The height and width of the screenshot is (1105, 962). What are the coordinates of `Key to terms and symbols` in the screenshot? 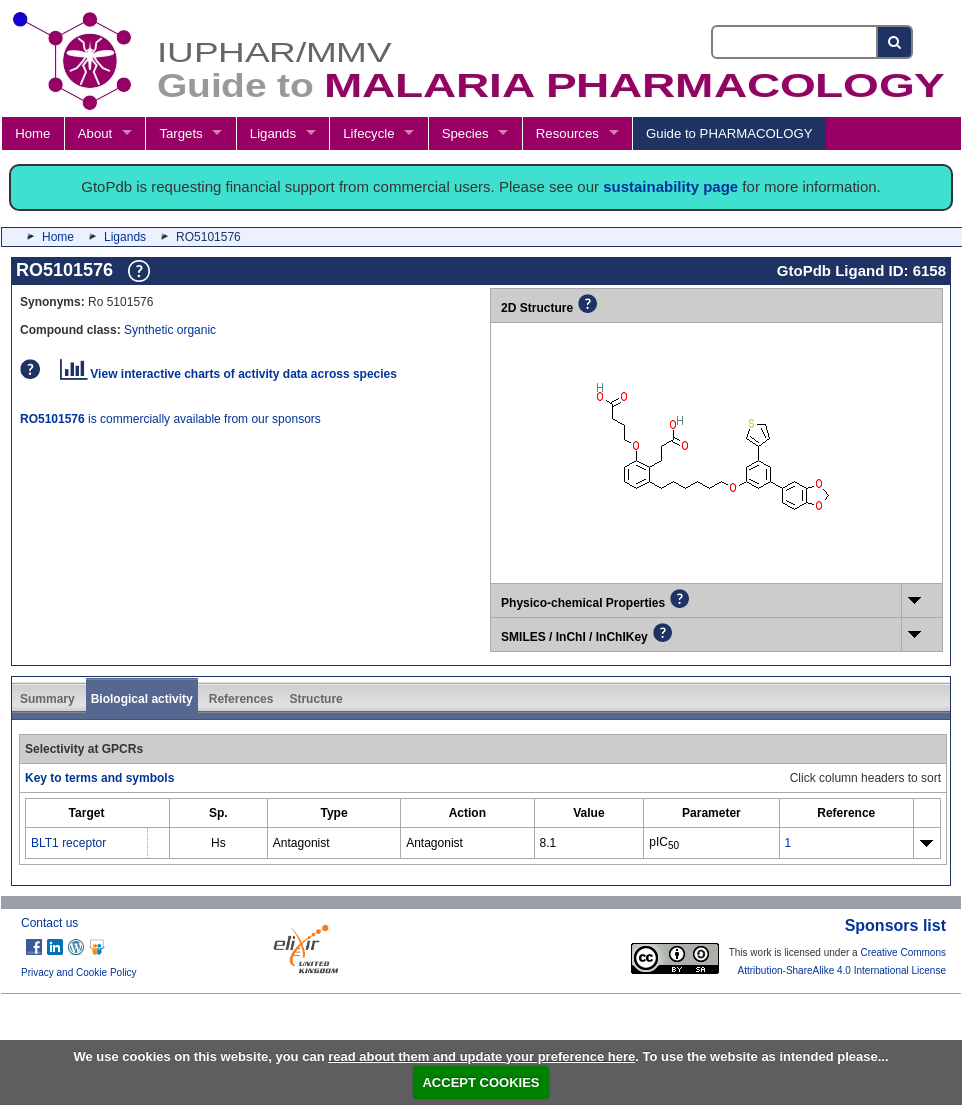 It's located at (99, 778).